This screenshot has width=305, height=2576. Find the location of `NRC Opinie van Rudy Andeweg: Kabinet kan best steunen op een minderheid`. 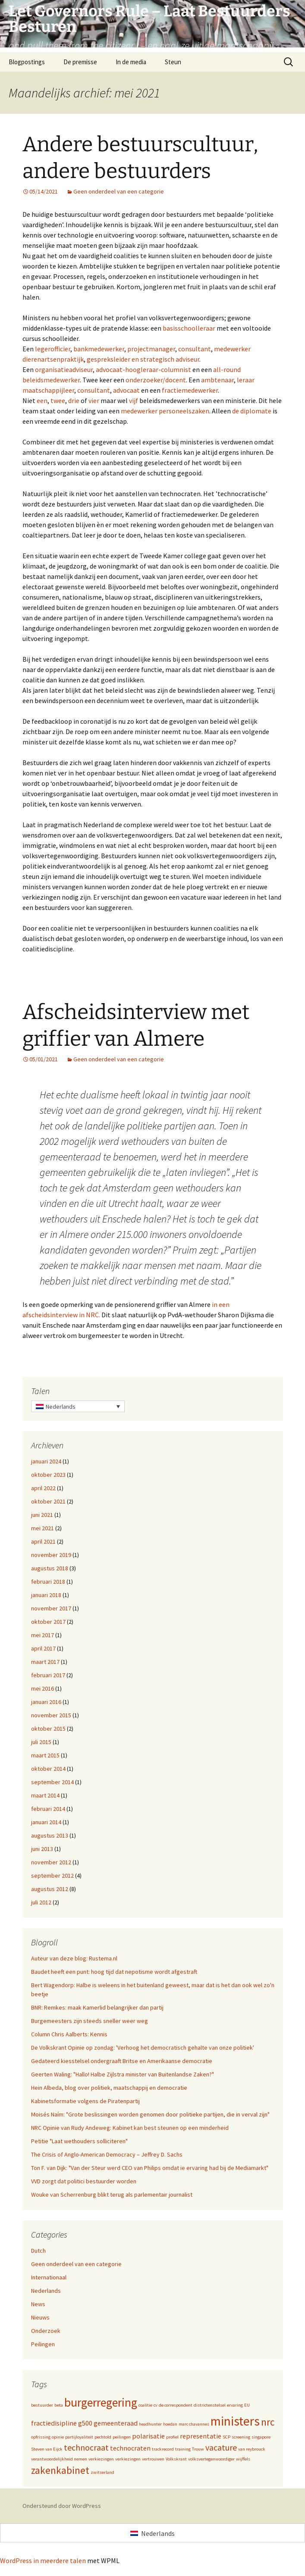

NRC Opinie van Rudy Andeweg: Kabinet kan best steunen op een minderheid is located at coordinates (130, 2128).